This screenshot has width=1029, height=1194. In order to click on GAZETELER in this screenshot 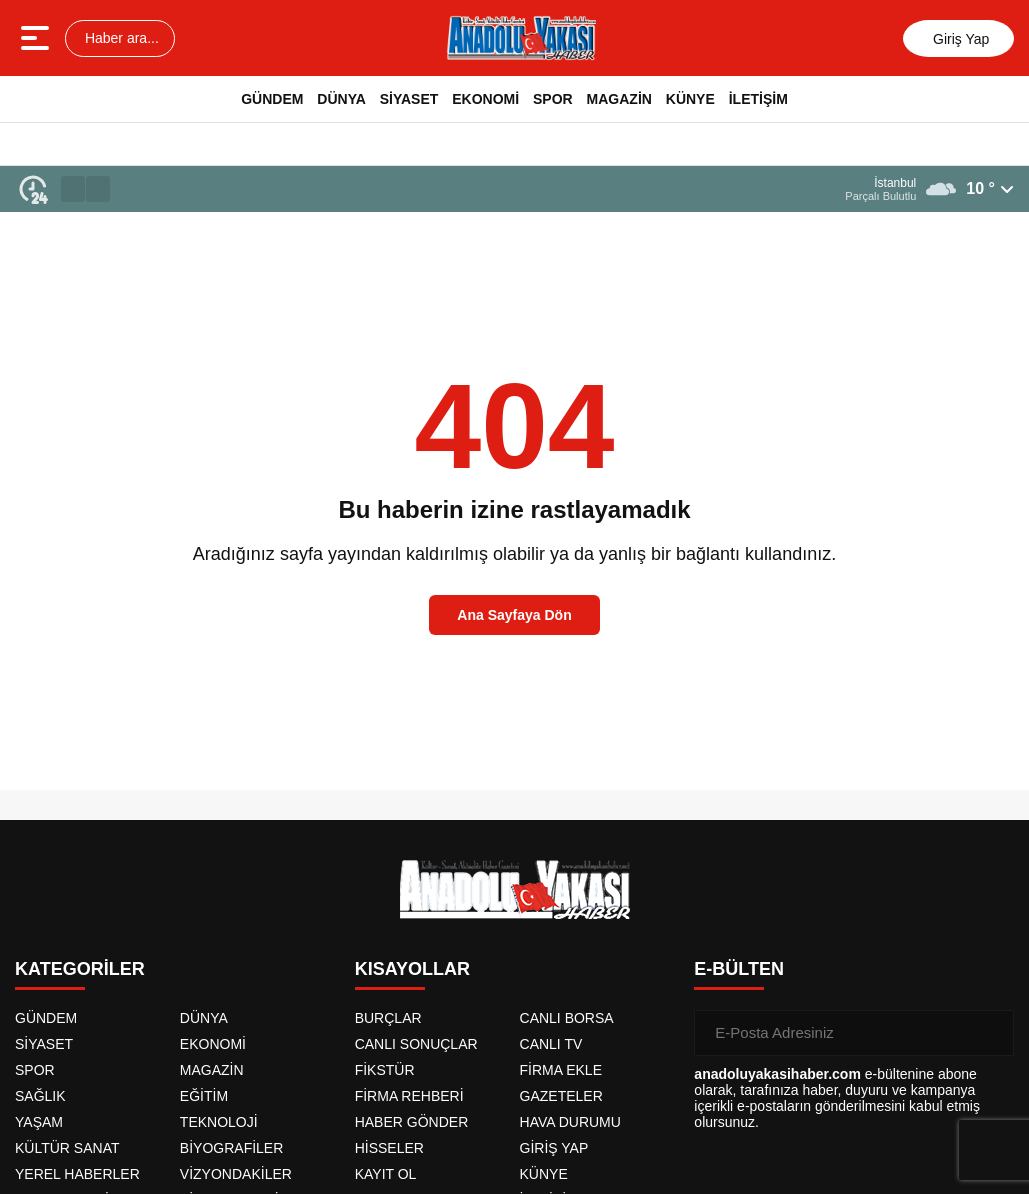, I will do `click(561, 1096)`.